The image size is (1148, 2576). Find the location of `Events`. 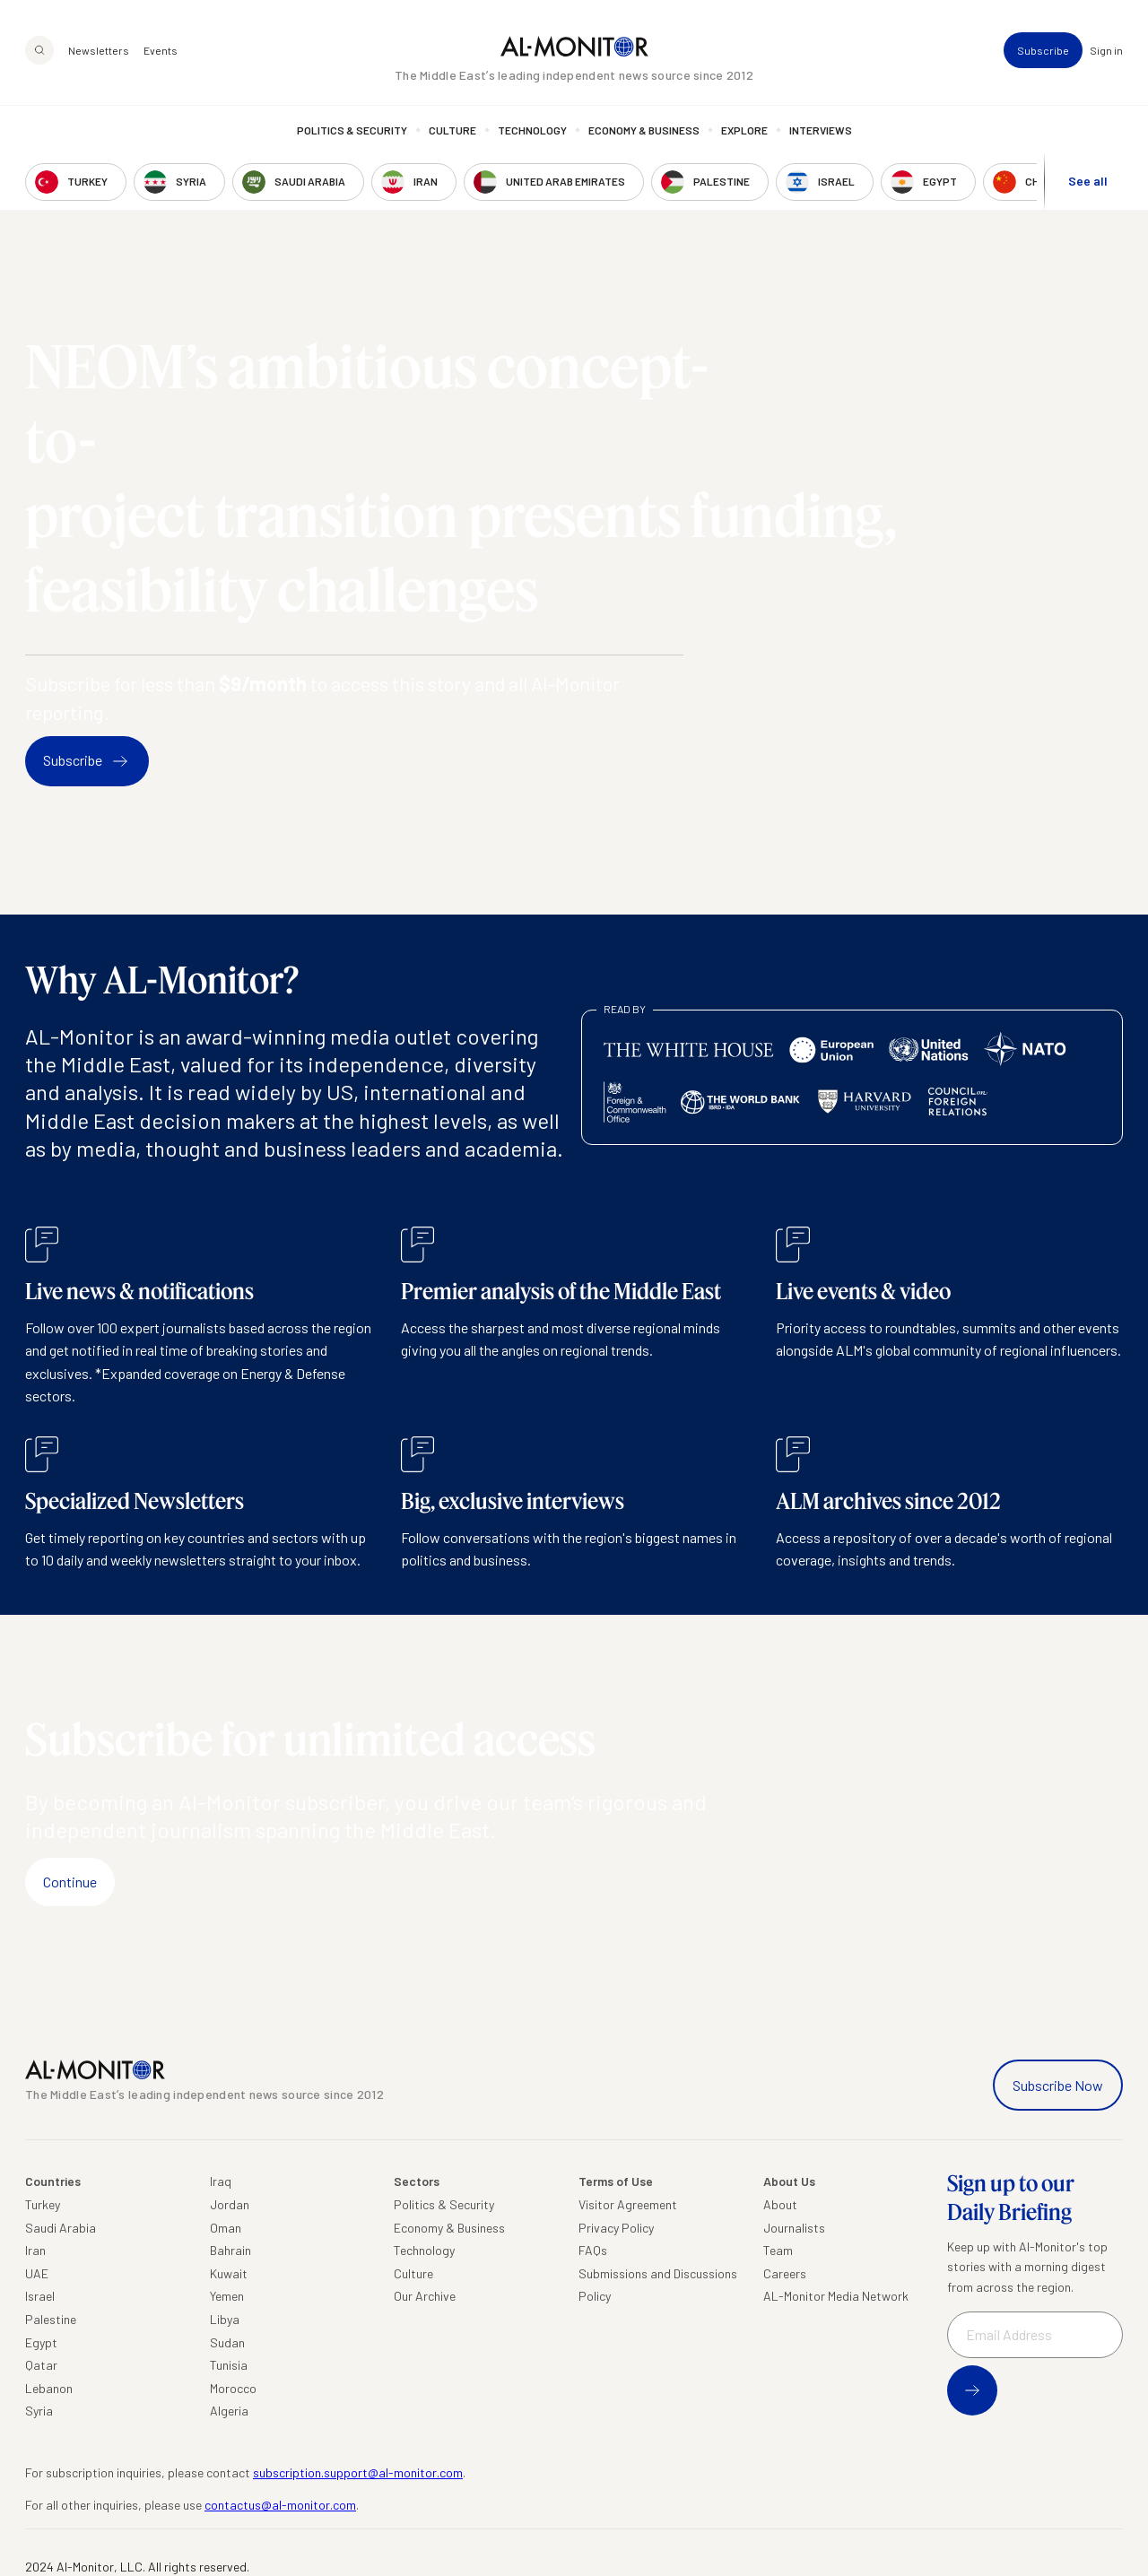

Events is located at coordinates (161, 50).